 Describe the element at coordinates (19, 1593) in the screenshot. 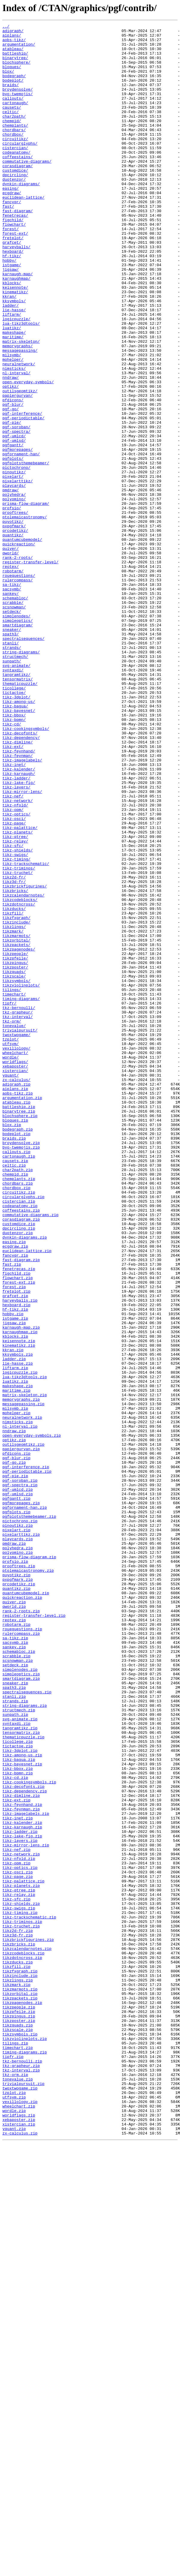

I see `karnaughmap.zip` at that location.